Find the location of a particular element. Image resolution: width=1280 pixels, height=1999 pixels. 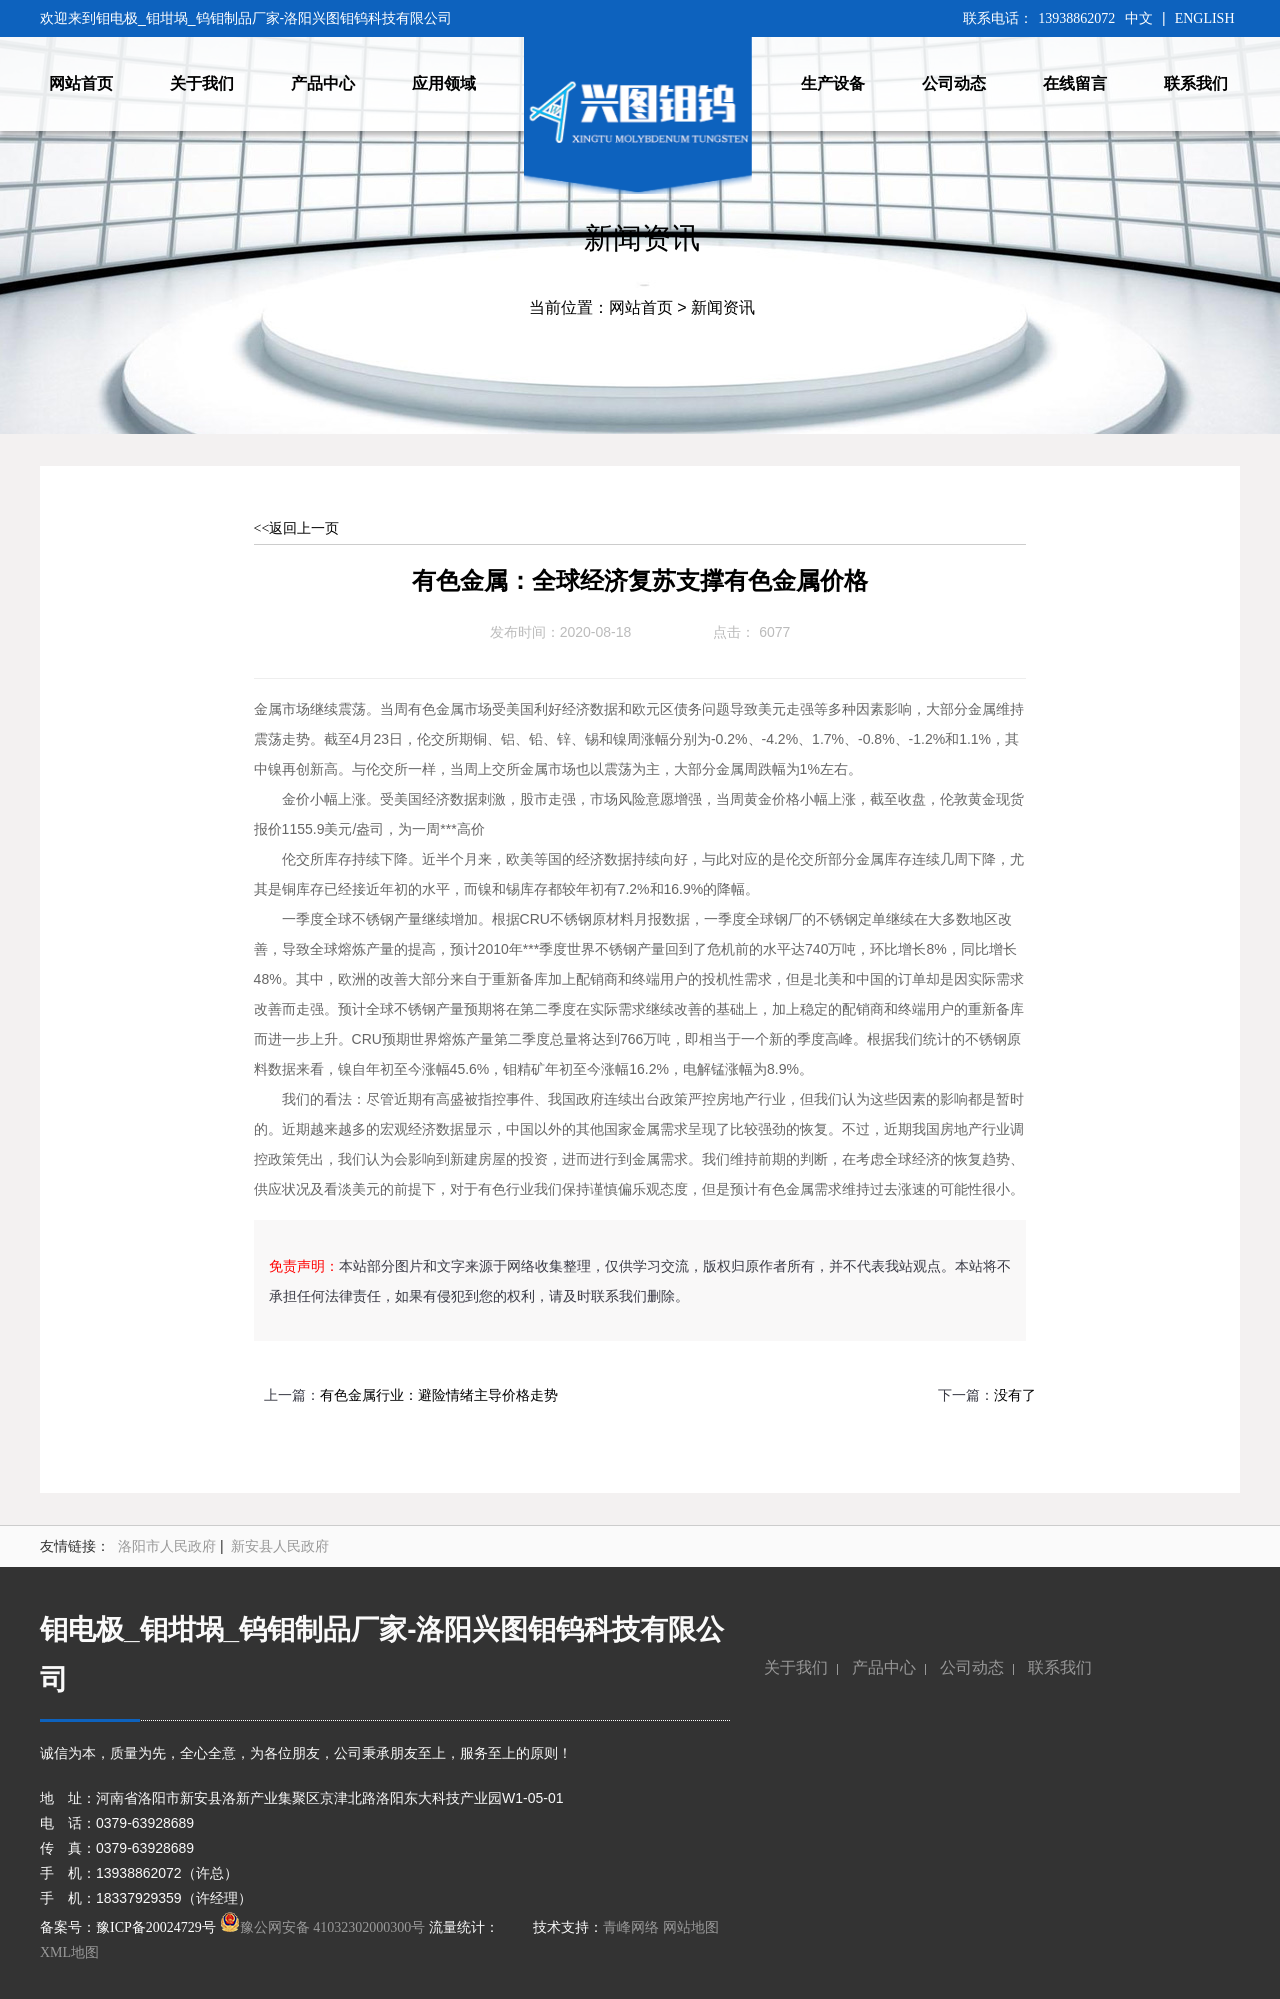

产品中心 is located at coordinates (884, 1667).